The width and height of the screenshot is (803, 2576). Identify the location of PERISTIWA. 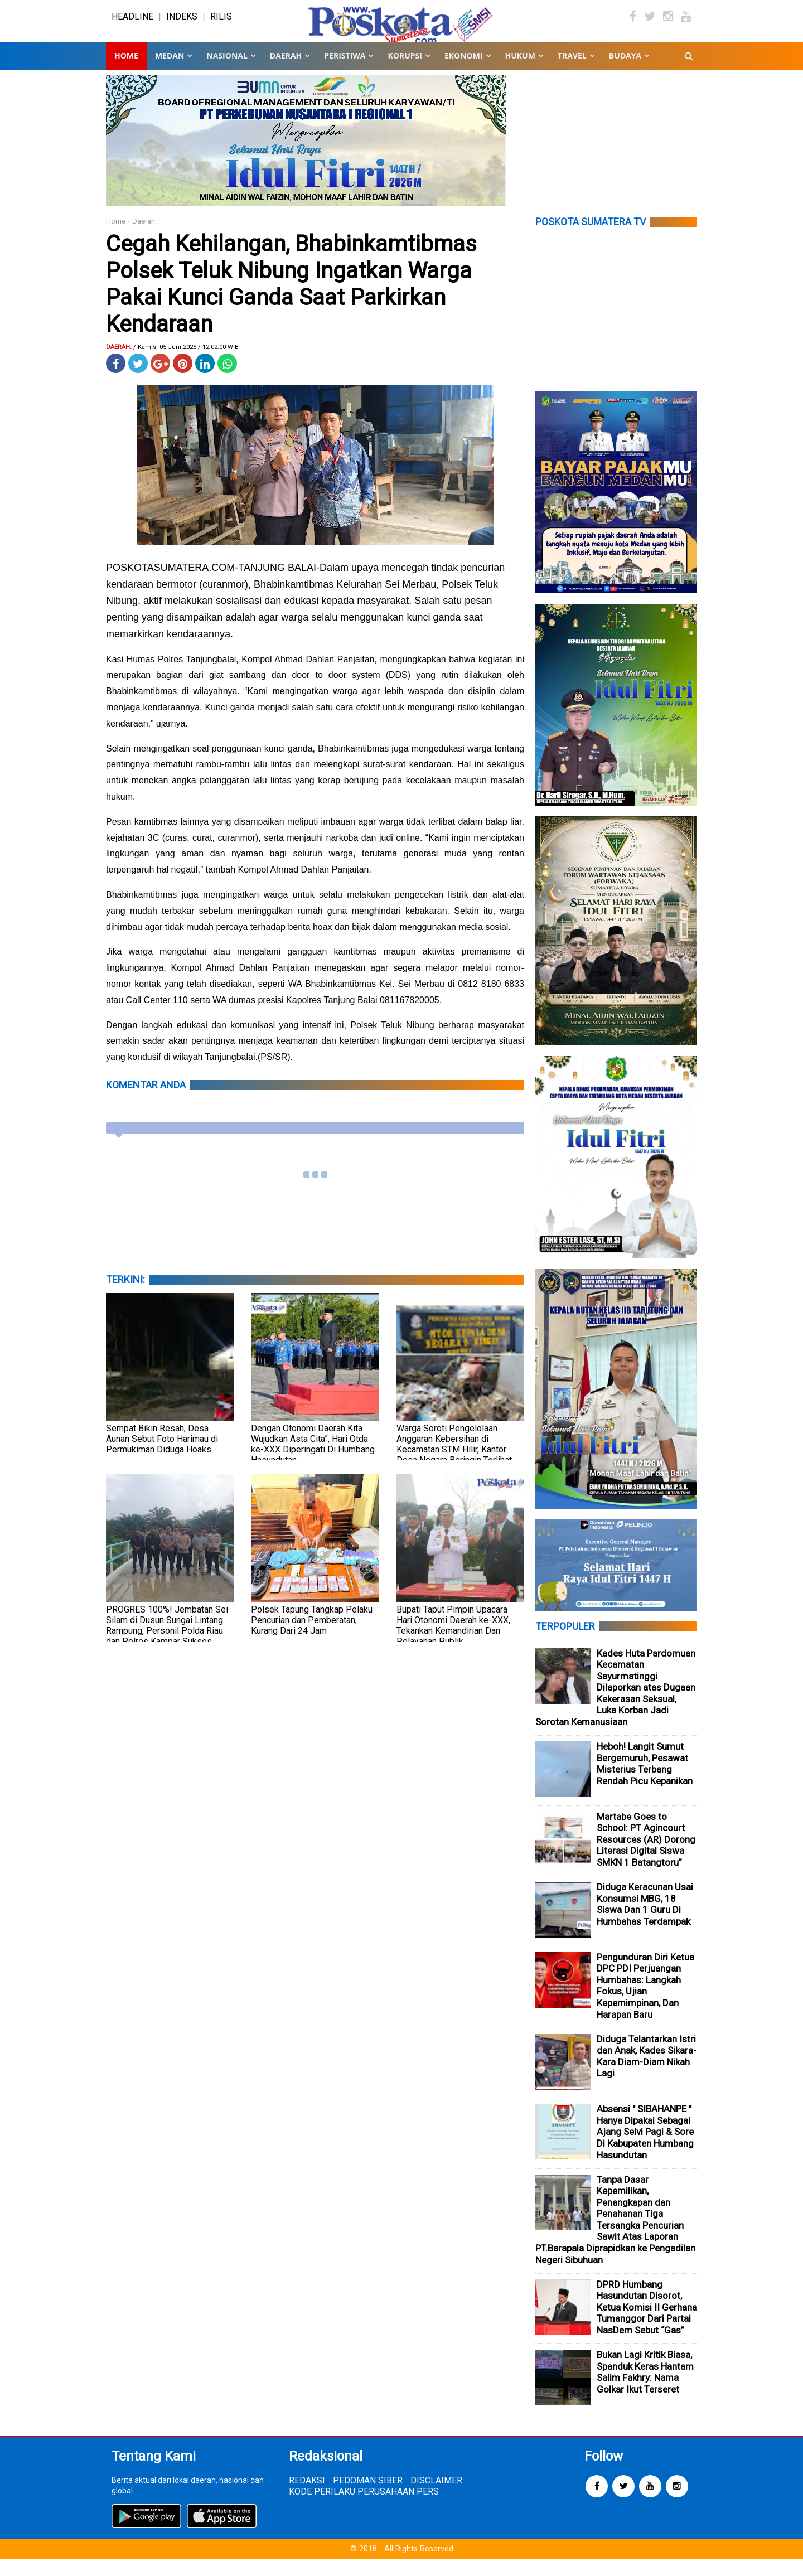
(344, 72).